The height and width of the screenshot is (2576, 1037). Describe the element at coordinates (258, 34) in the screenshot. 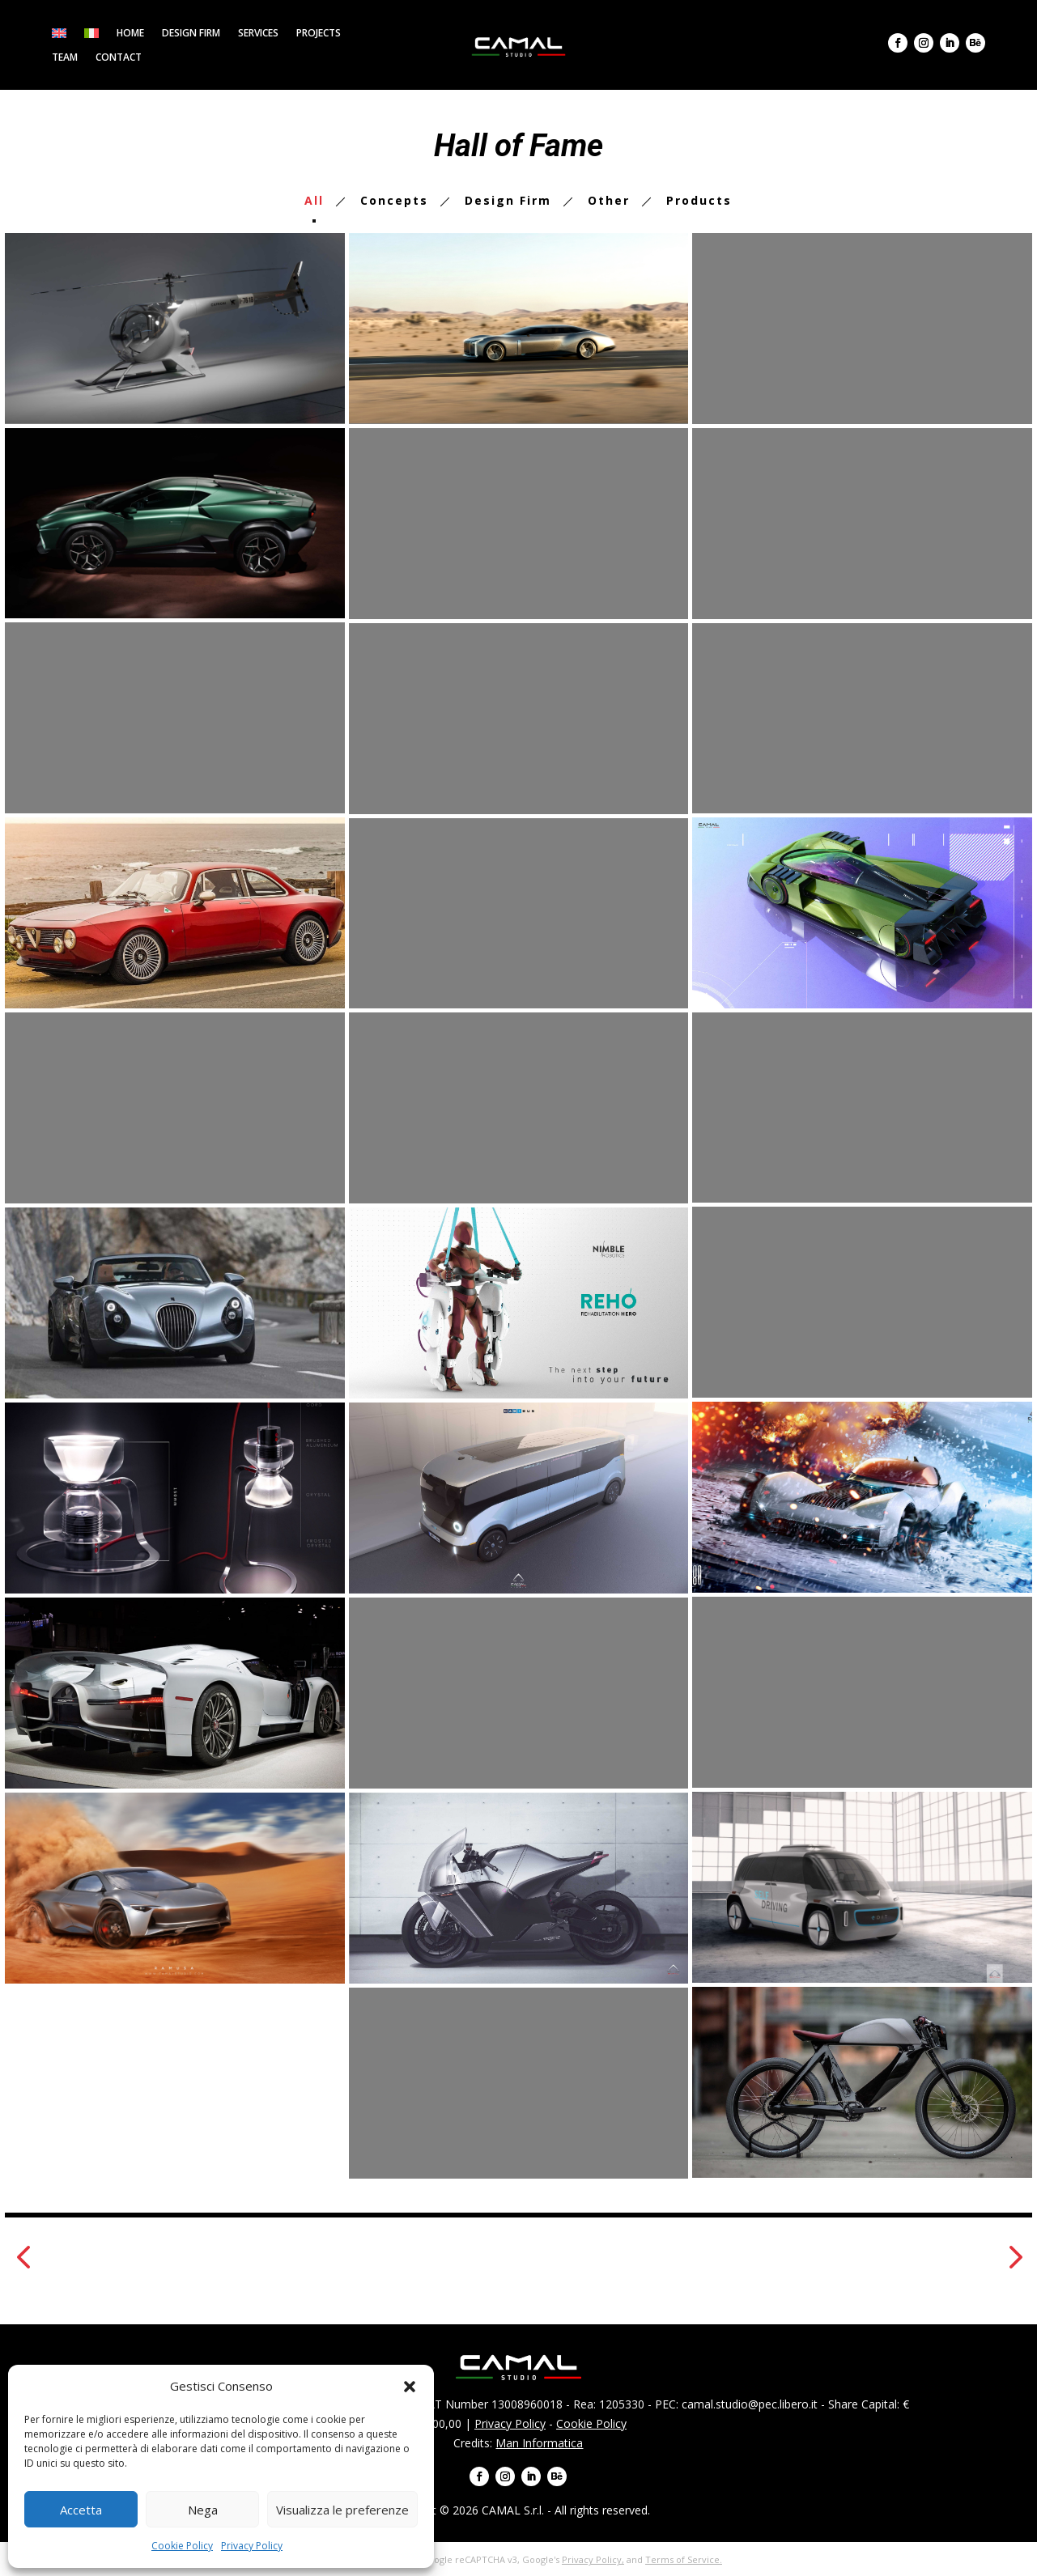

I see `Services` at that location.